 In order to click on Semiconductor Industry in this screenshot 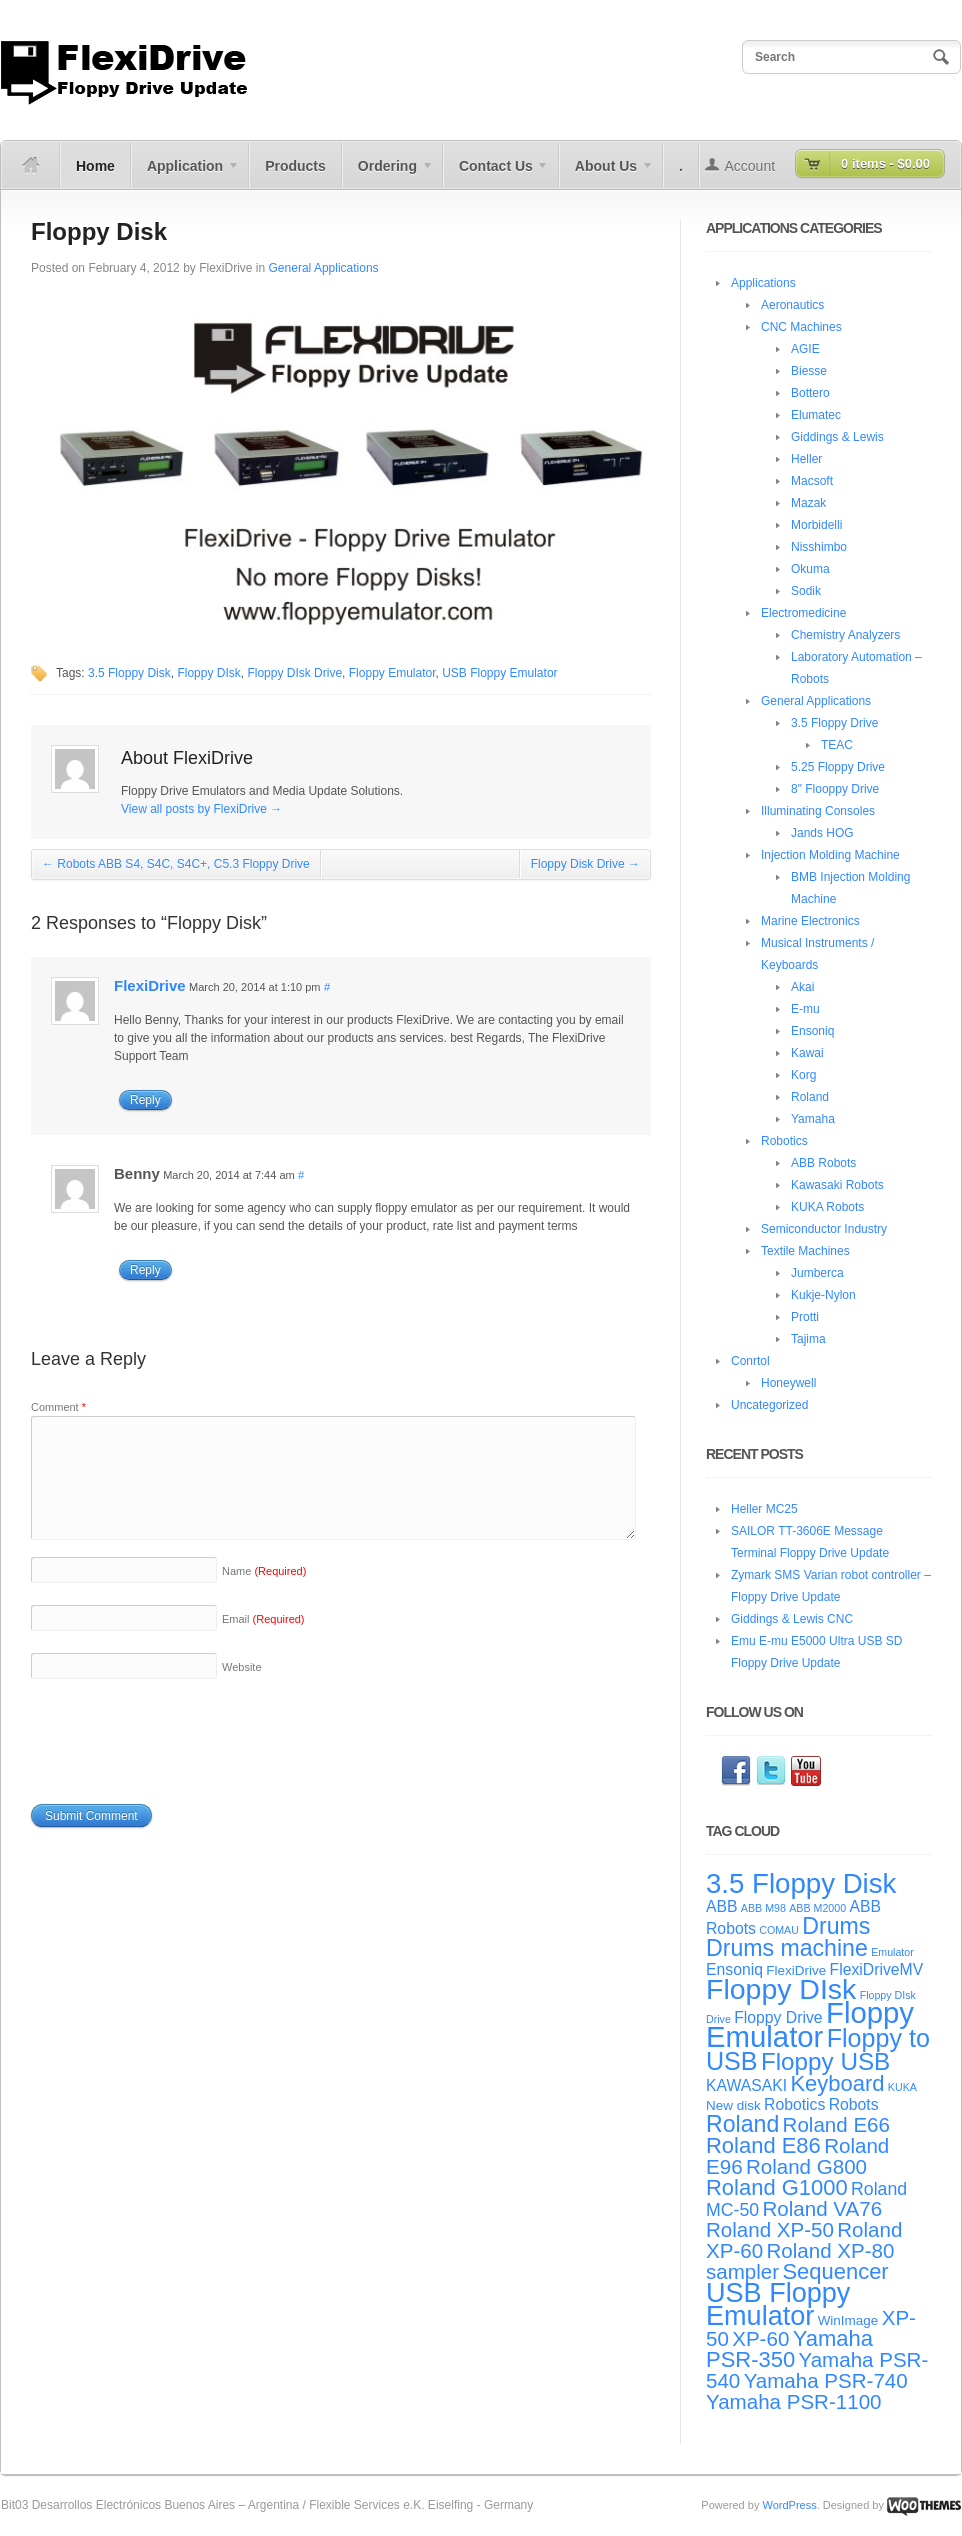, I will do `click(824, 1229)`.